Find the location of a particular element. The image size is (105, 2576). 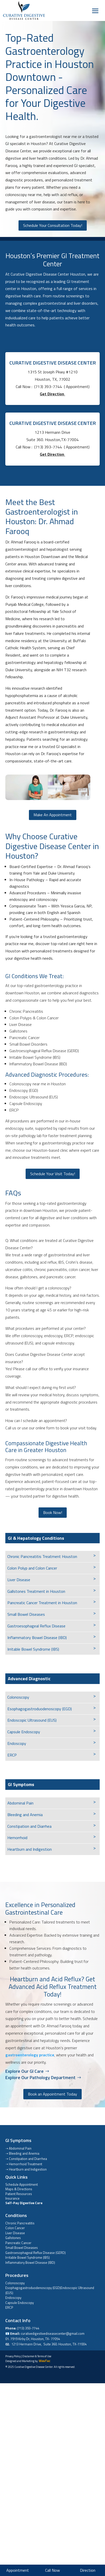

Endoscopy is located at coordinates (16, 1743).